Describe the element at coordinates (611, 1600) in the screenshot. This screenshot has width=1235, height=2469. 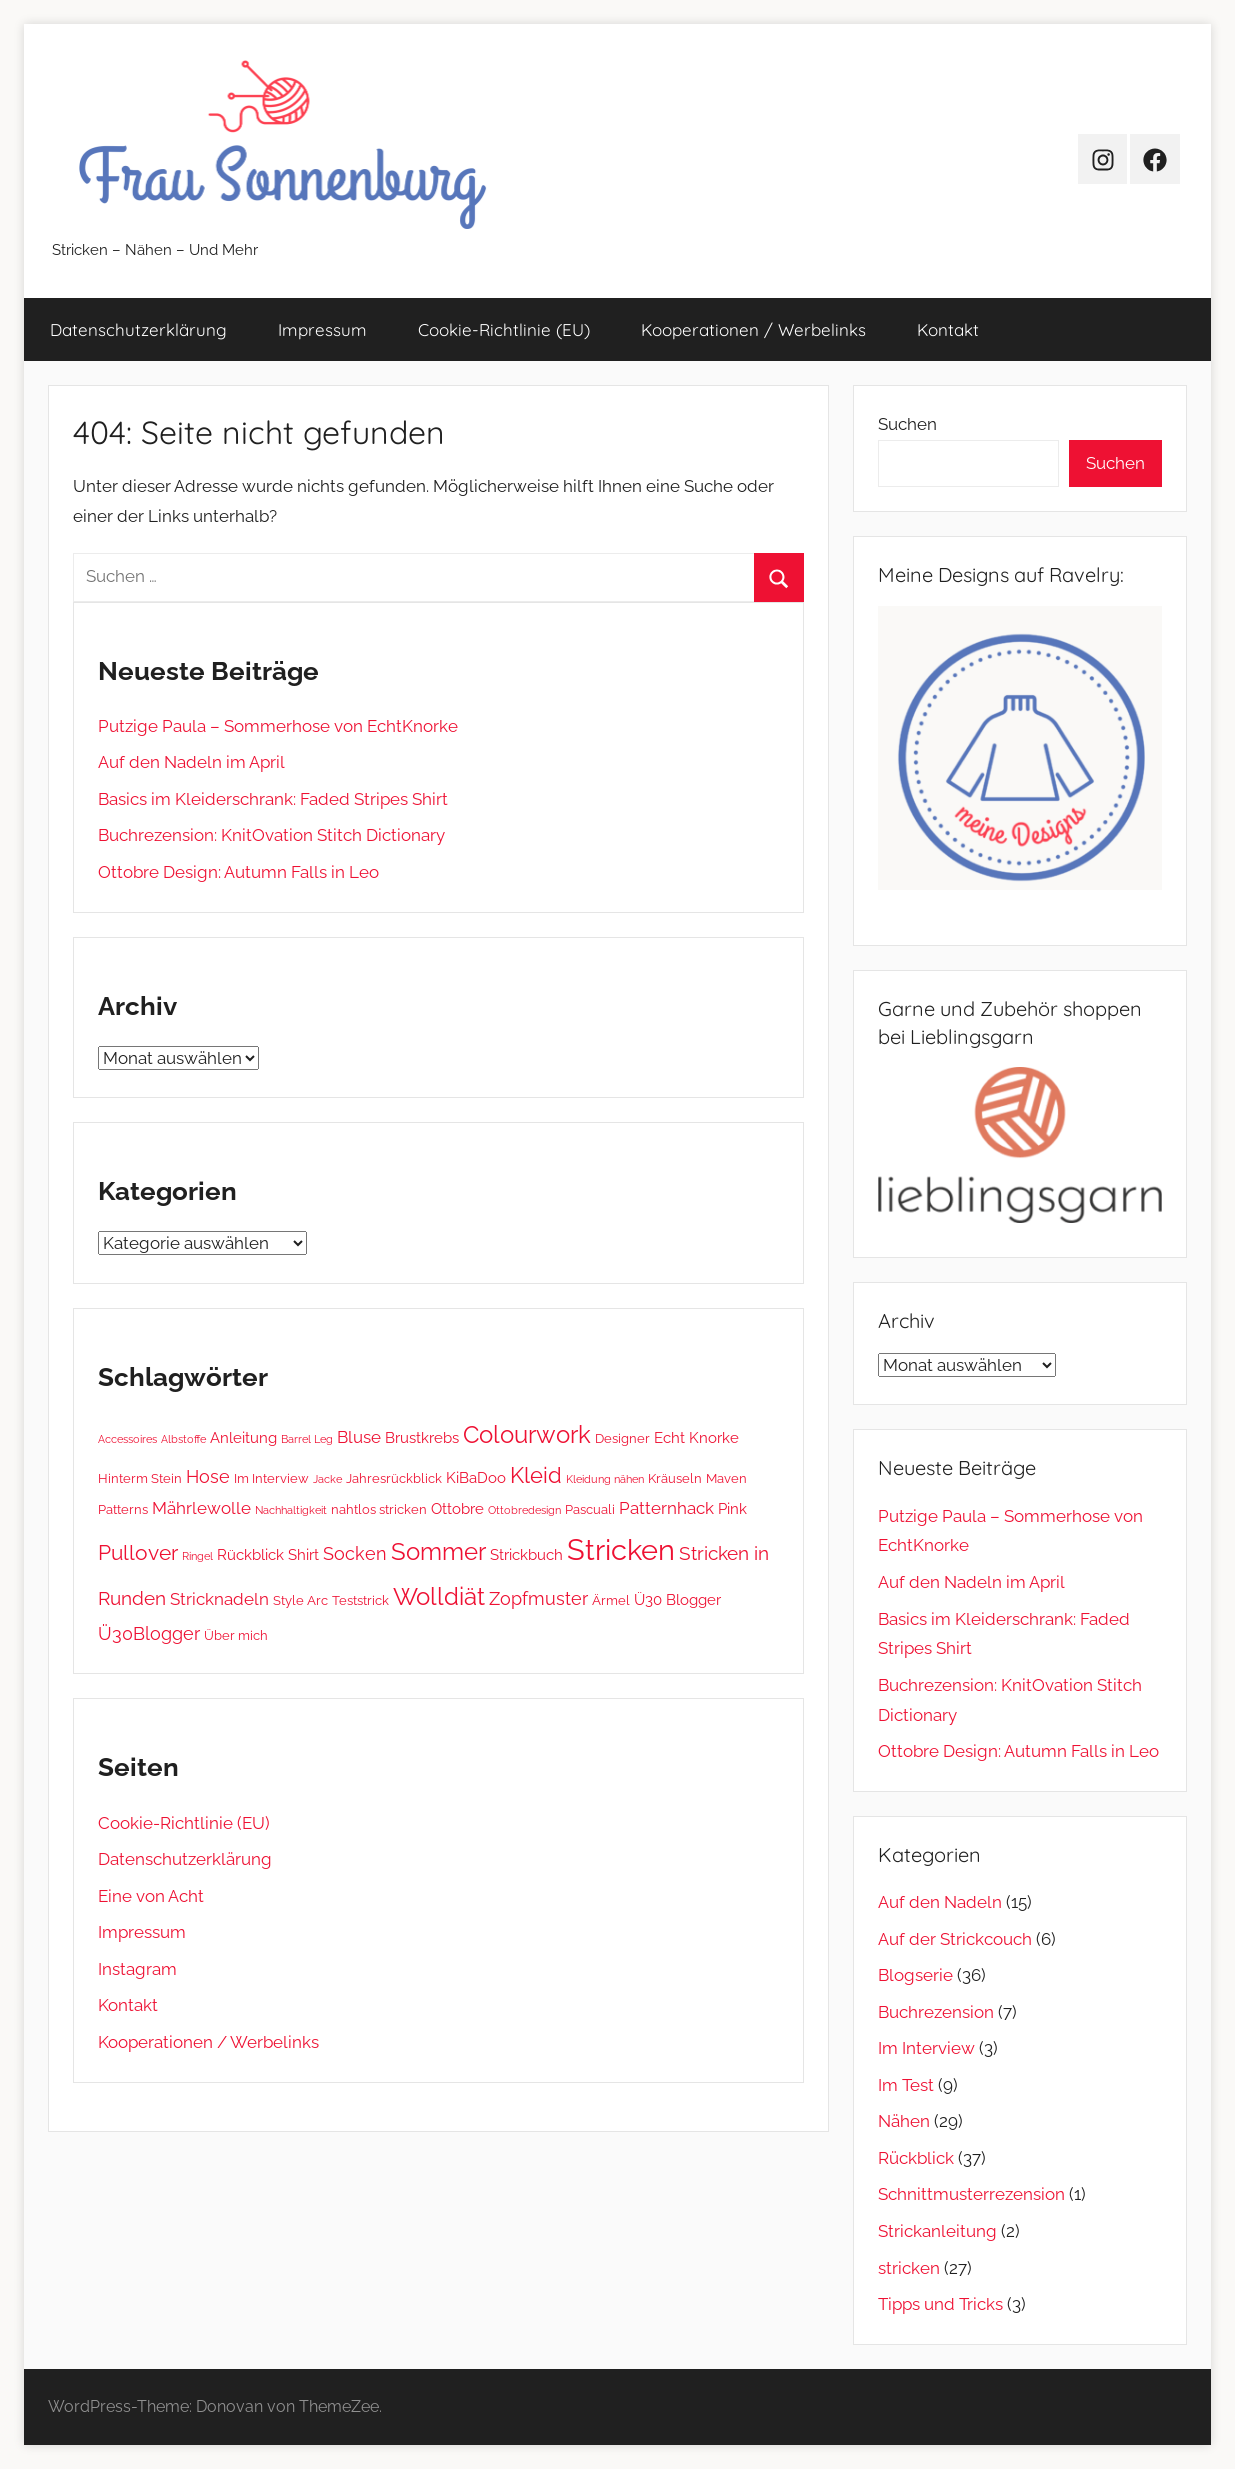
I see `Ärmel [Ärmel (2 Einträge)]` at that location.